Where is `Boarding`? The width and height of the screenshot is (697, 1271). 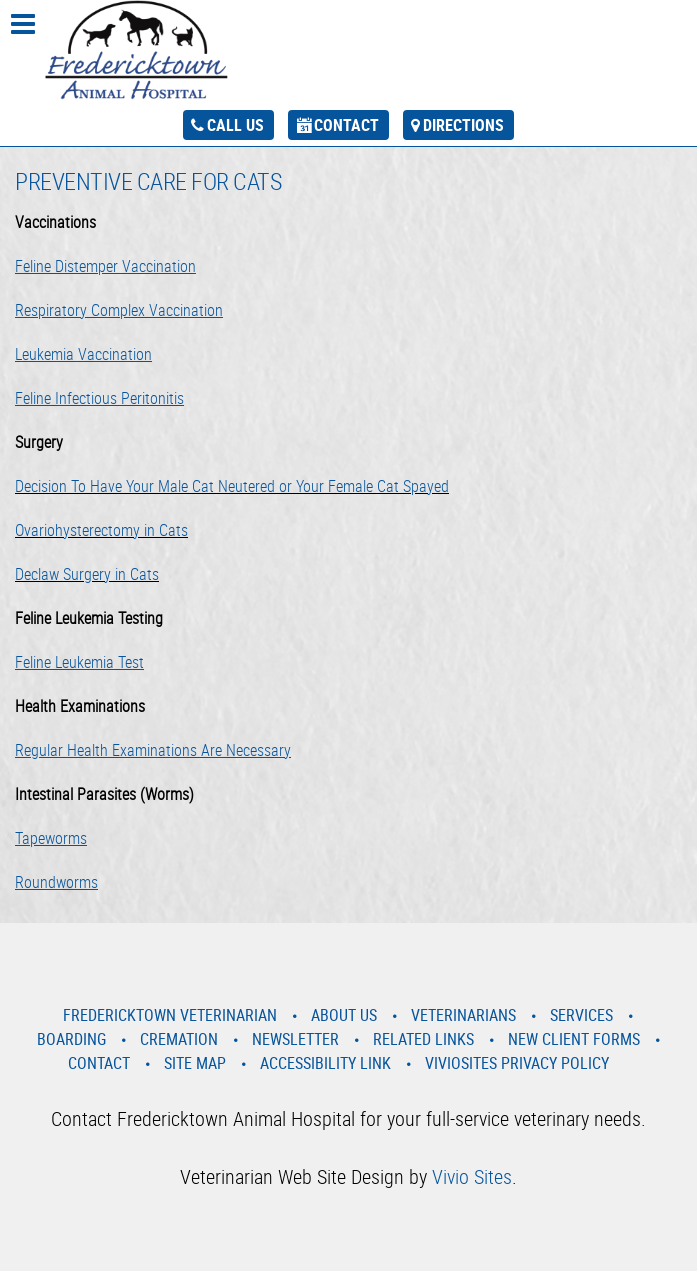
Boarding is located at coordinates (71, 1039).